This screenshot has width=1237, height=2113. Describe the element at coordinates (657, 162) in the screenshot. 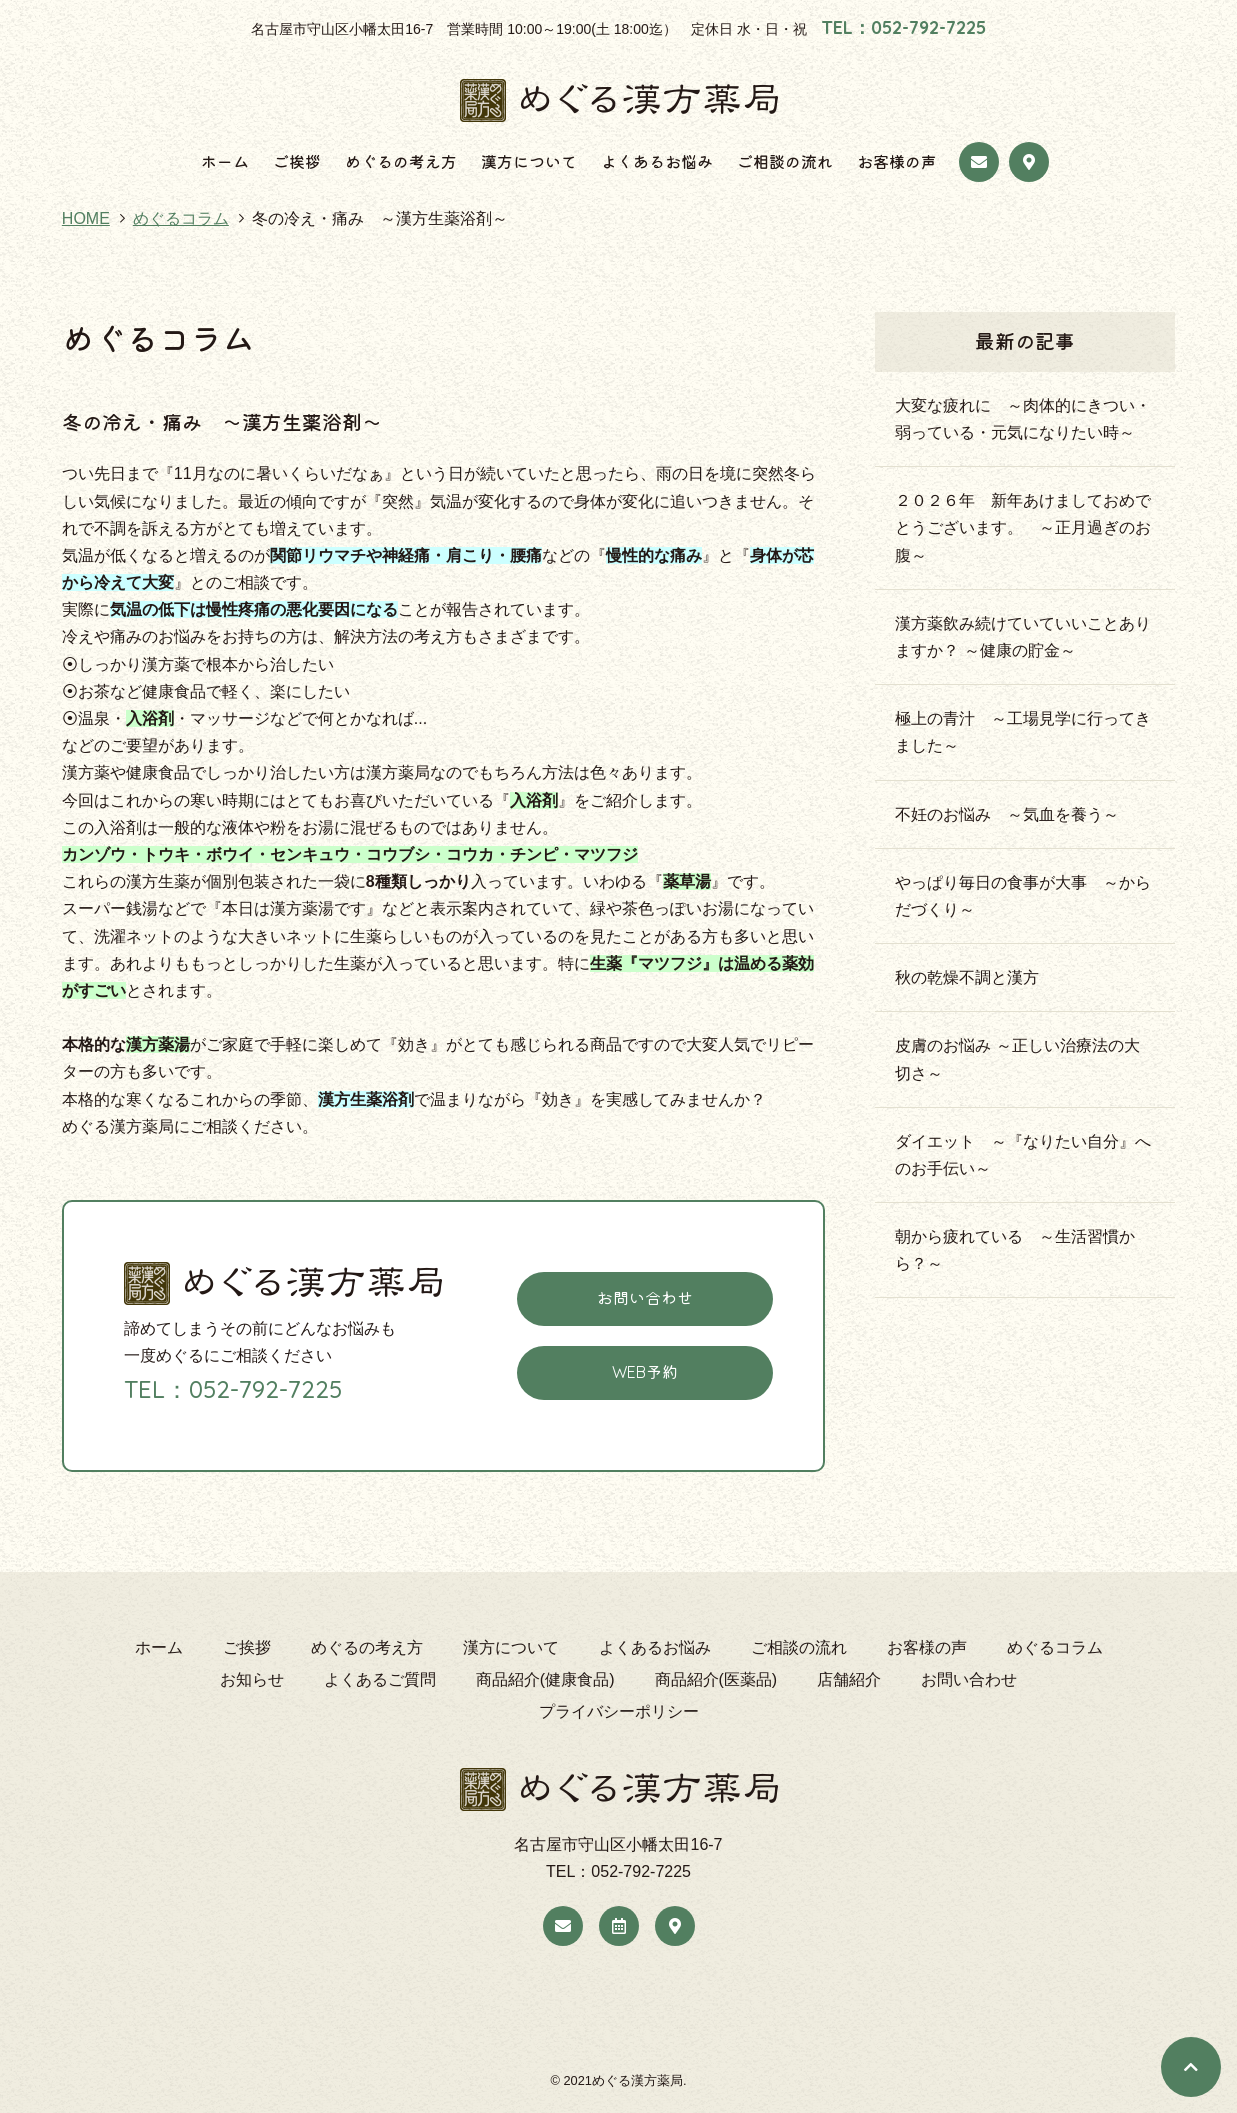

I see `よくあるお悩み` at that location.